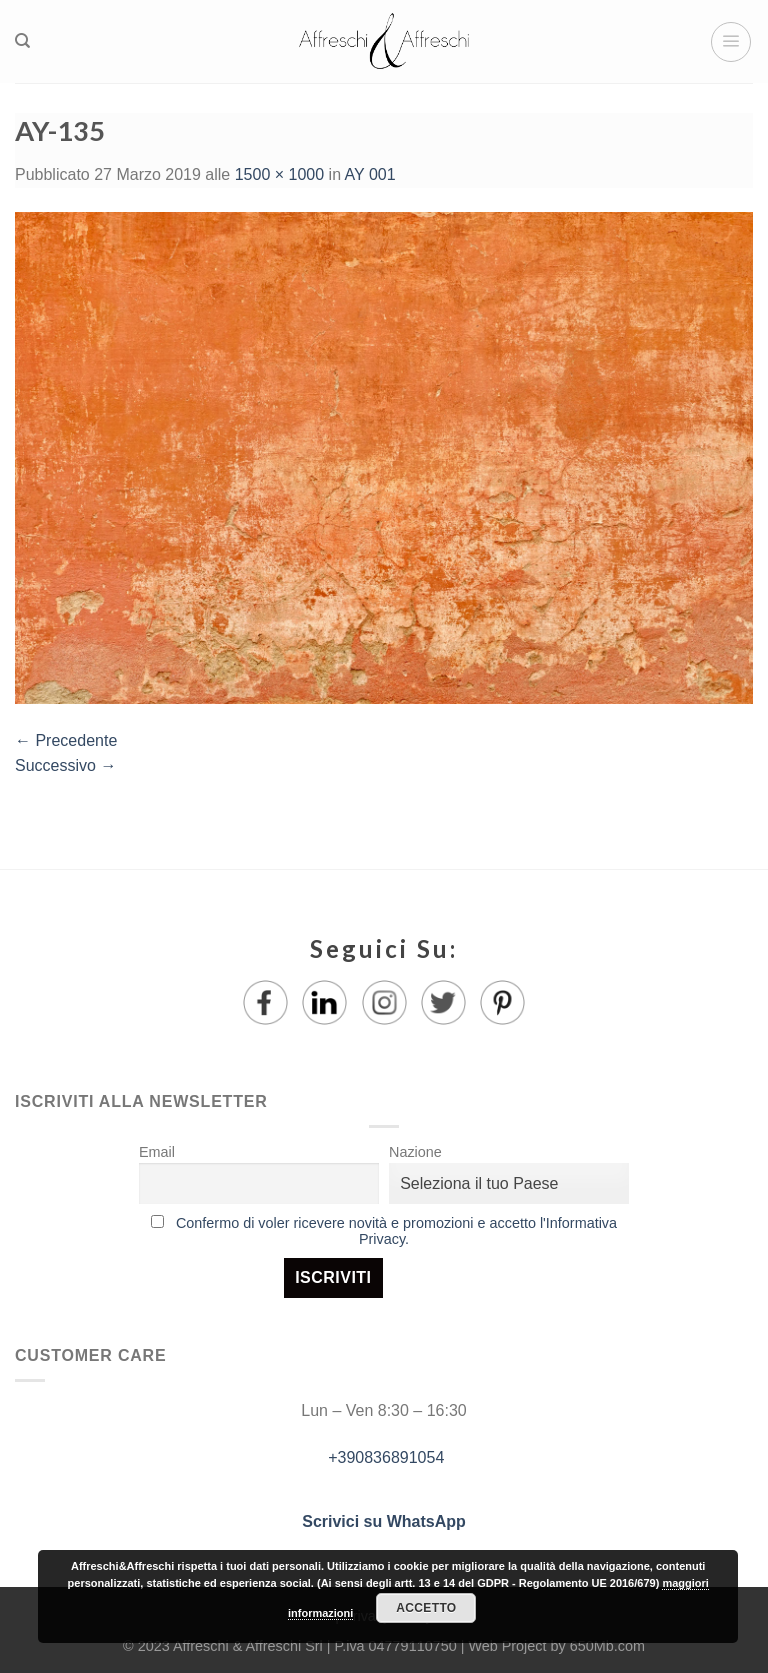 The width and height of the screenshot is (768, 1673). Describe the element at coordinates (157, 1152) in the screenshot. I see `Email` at that location.